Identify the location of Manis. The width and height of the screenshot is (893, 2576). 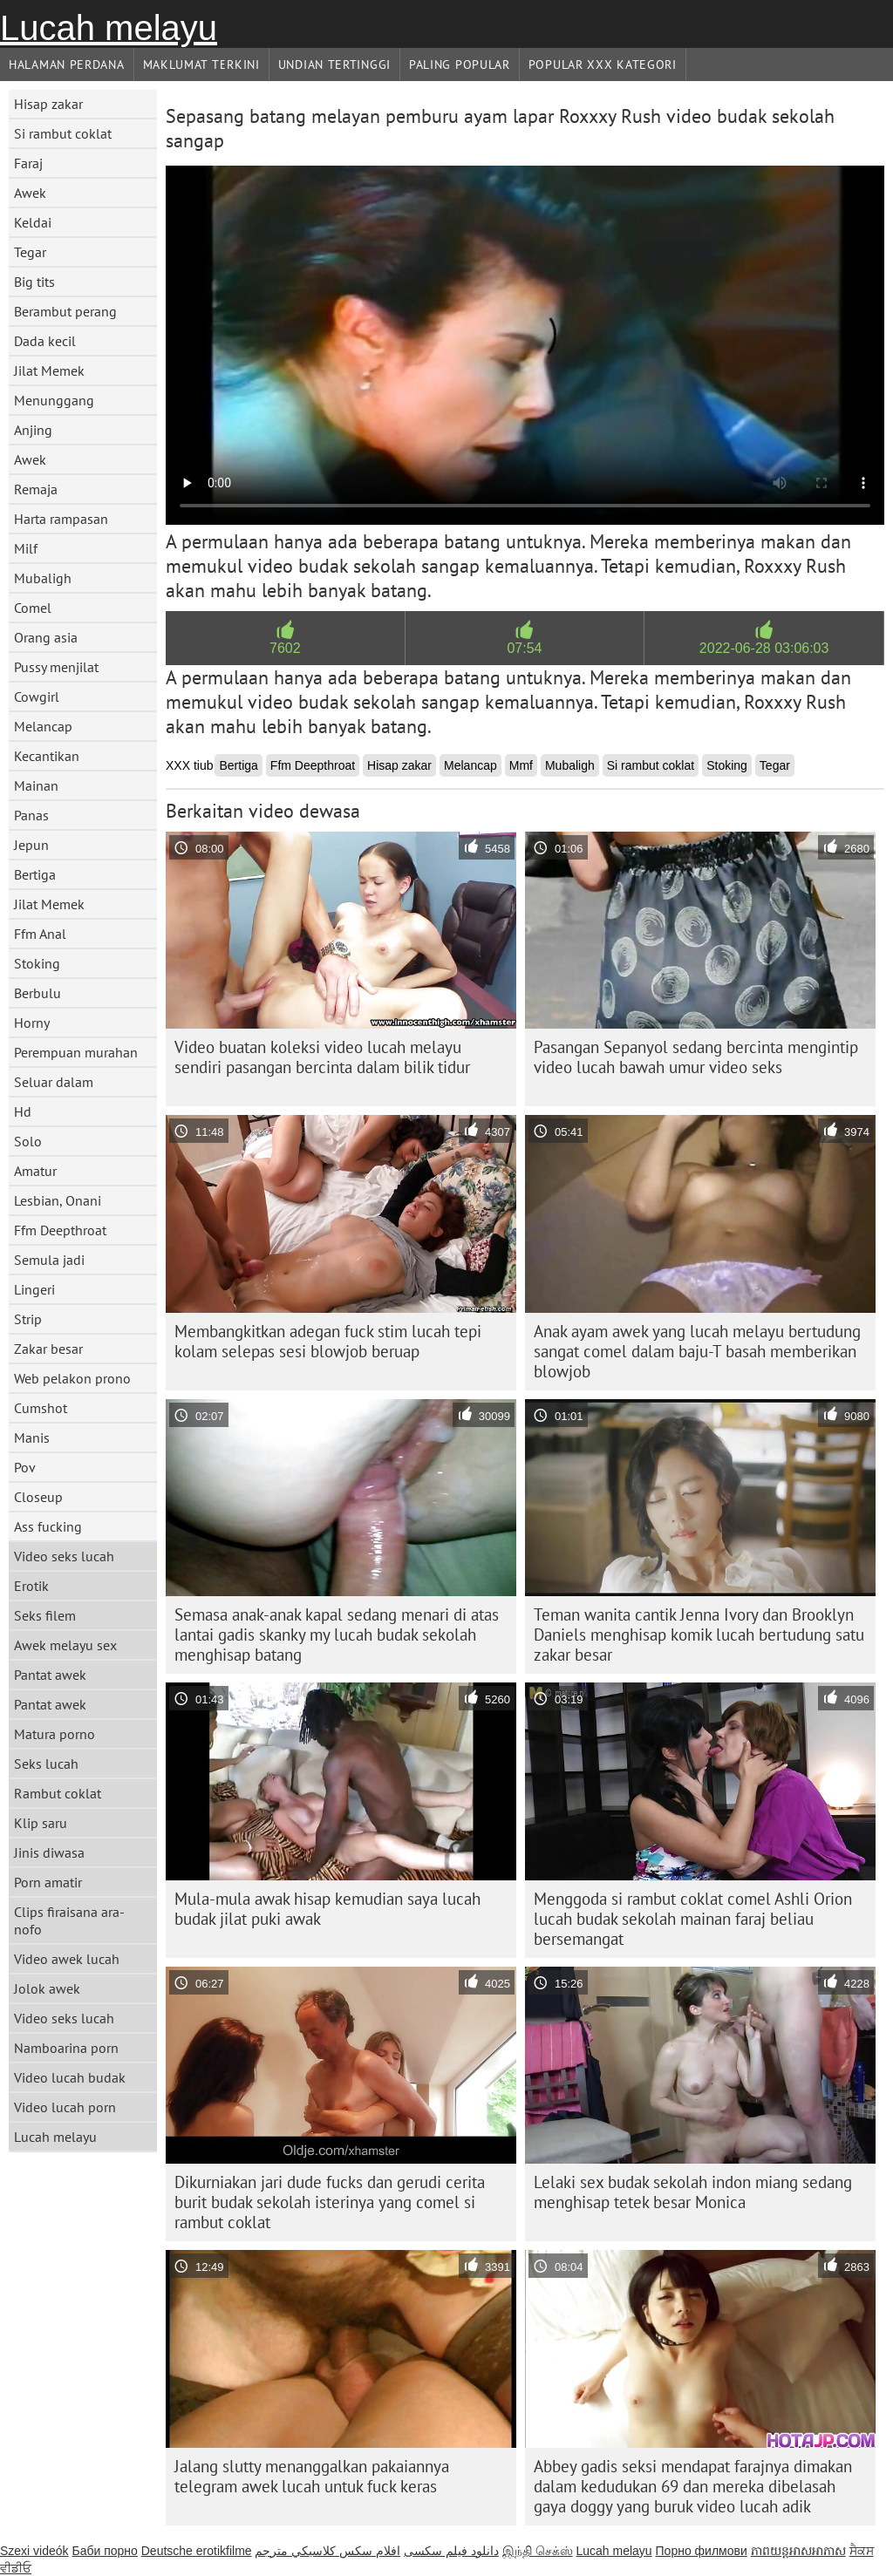
(32, 1437).